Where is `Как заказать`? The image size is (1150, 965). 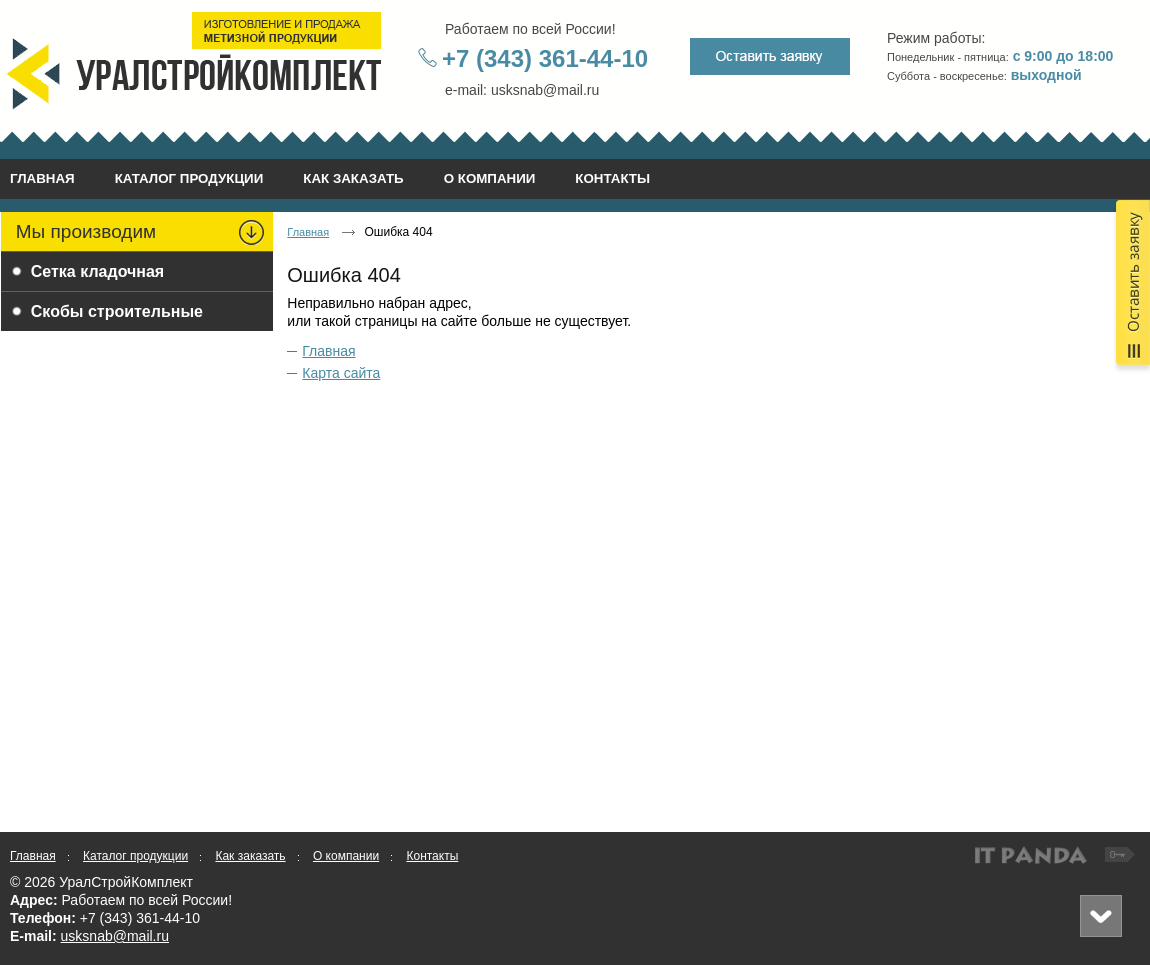 Как заказать is located at coordinates (250, 856).